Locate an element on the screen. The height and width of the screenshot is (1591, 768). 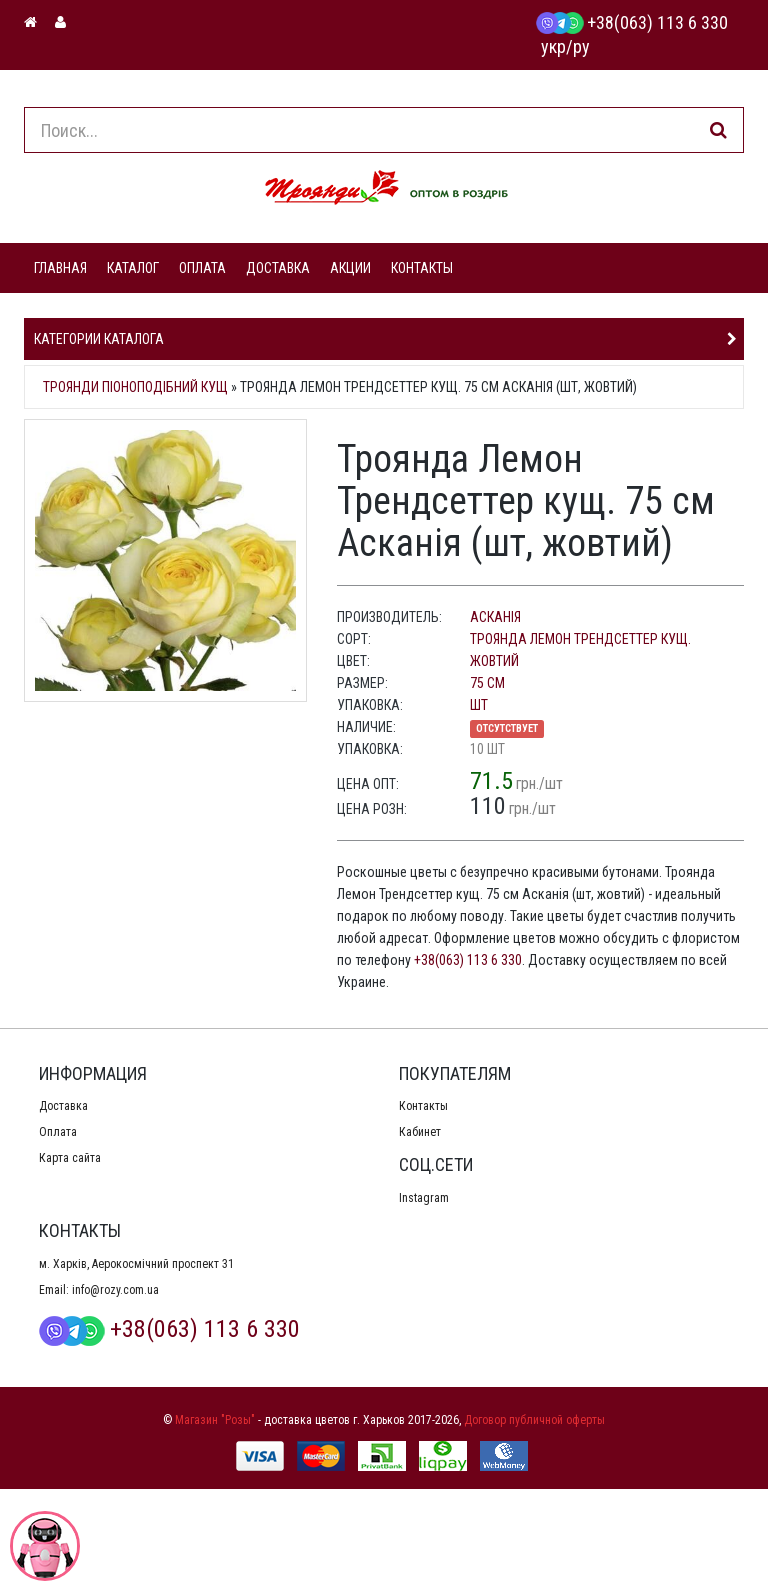
ДОСТАВКА is located at coordinates (278, 268).